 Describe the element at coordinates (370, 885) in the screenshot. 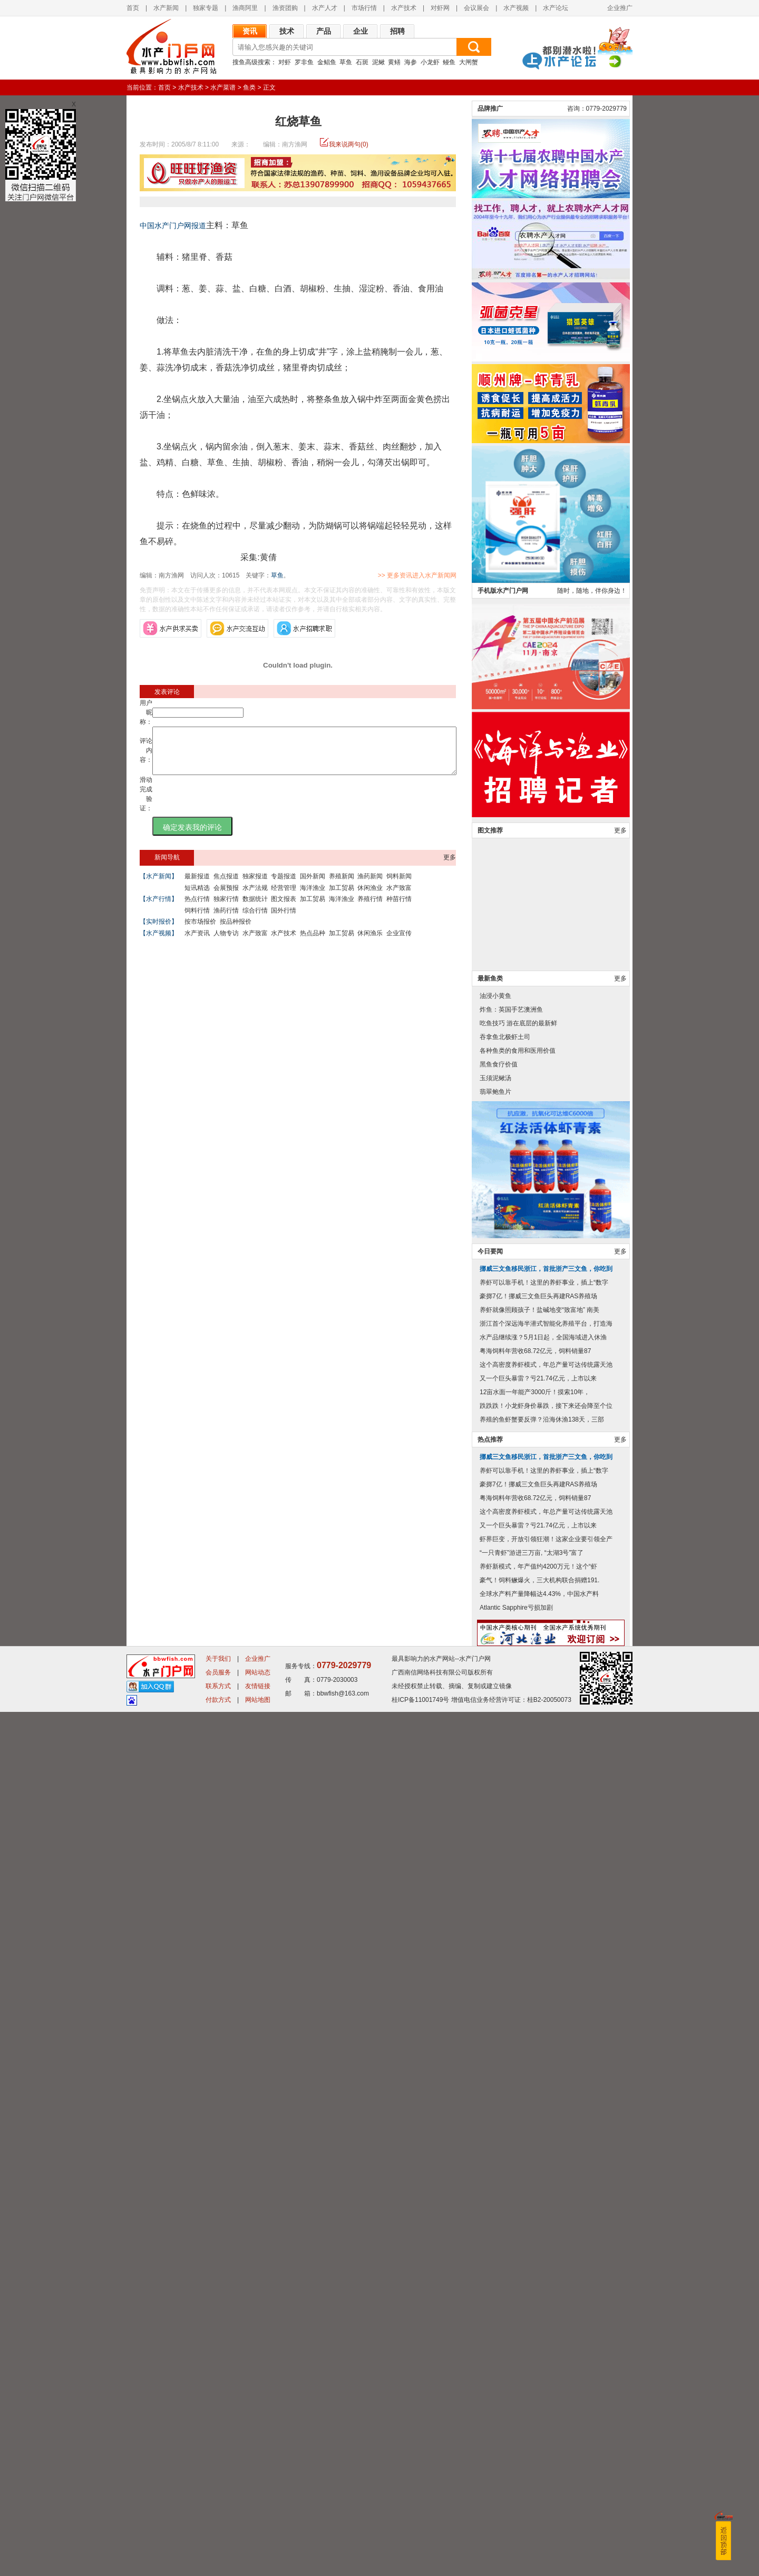

I see `渔药新闻` at that location.